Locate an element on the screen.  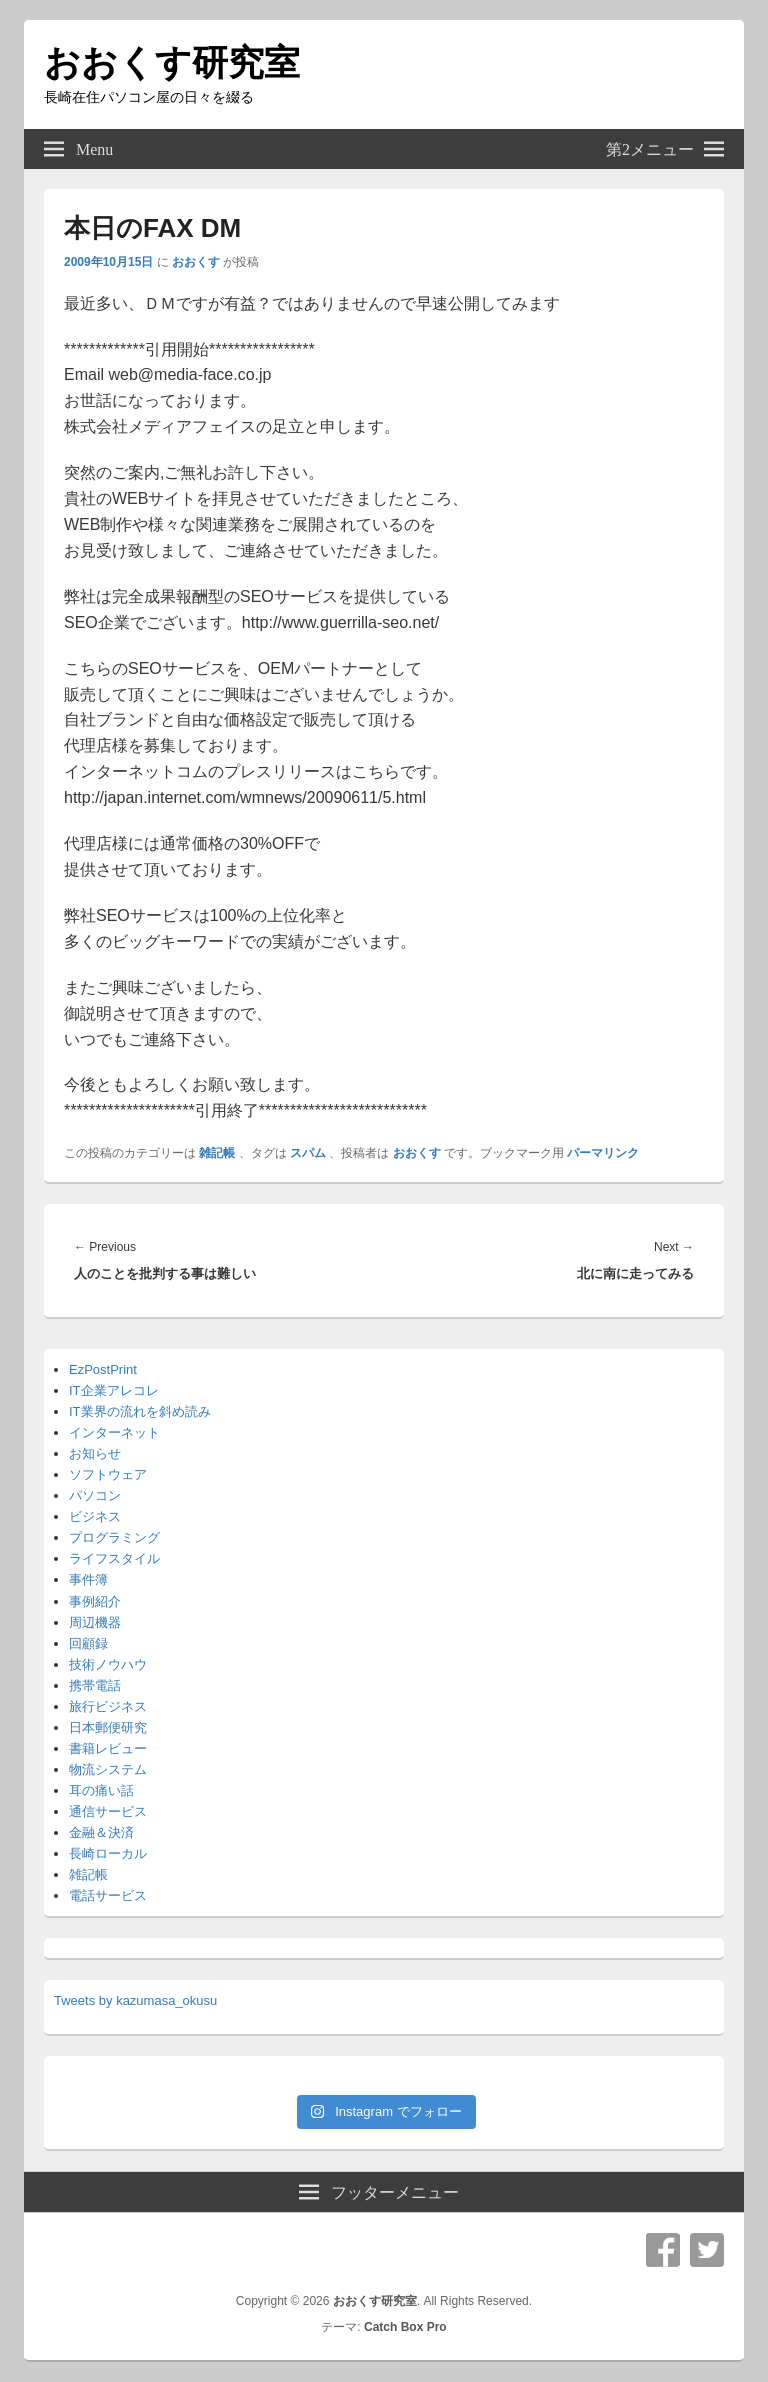
携帯電話 is located at coordinates (95, 1685).